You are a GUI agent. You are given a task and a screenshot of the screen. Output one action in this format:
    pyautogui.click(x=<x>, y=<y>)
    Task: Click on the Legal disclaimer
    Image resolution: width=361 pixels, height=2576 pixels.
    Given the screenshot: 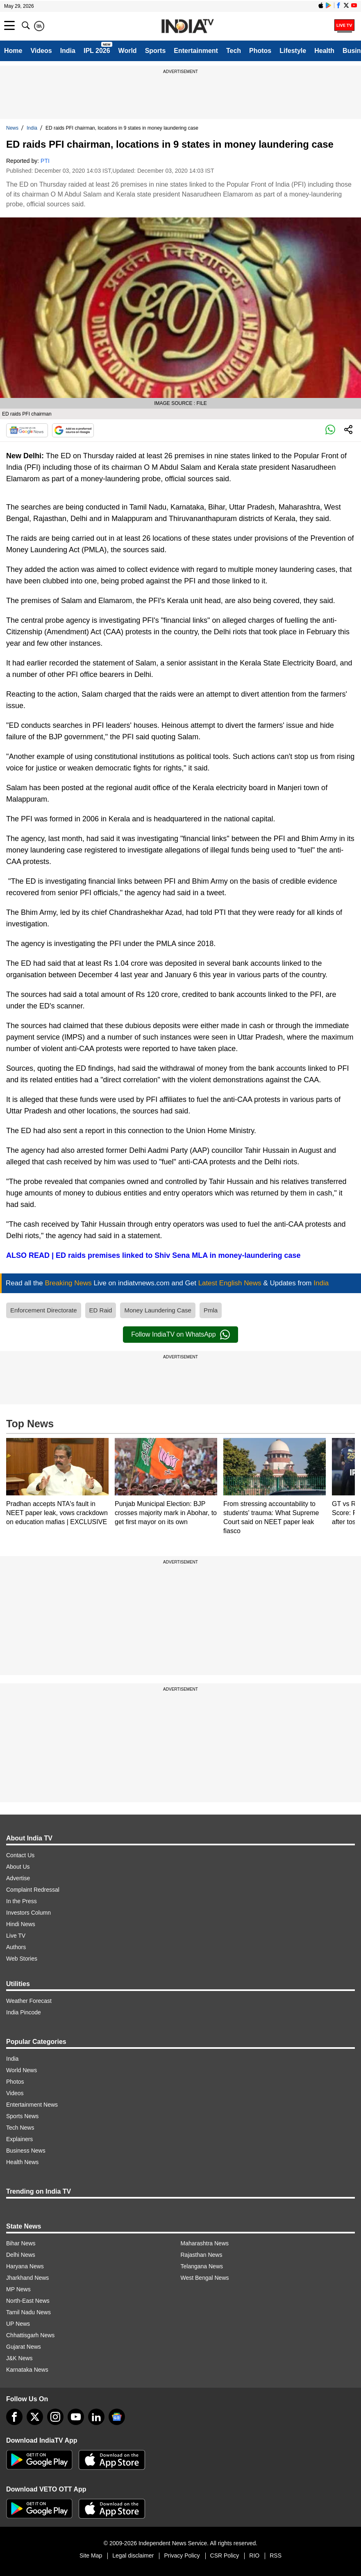 What is the action you would take?
    pyautogui.click(x=133, y=2555)
    